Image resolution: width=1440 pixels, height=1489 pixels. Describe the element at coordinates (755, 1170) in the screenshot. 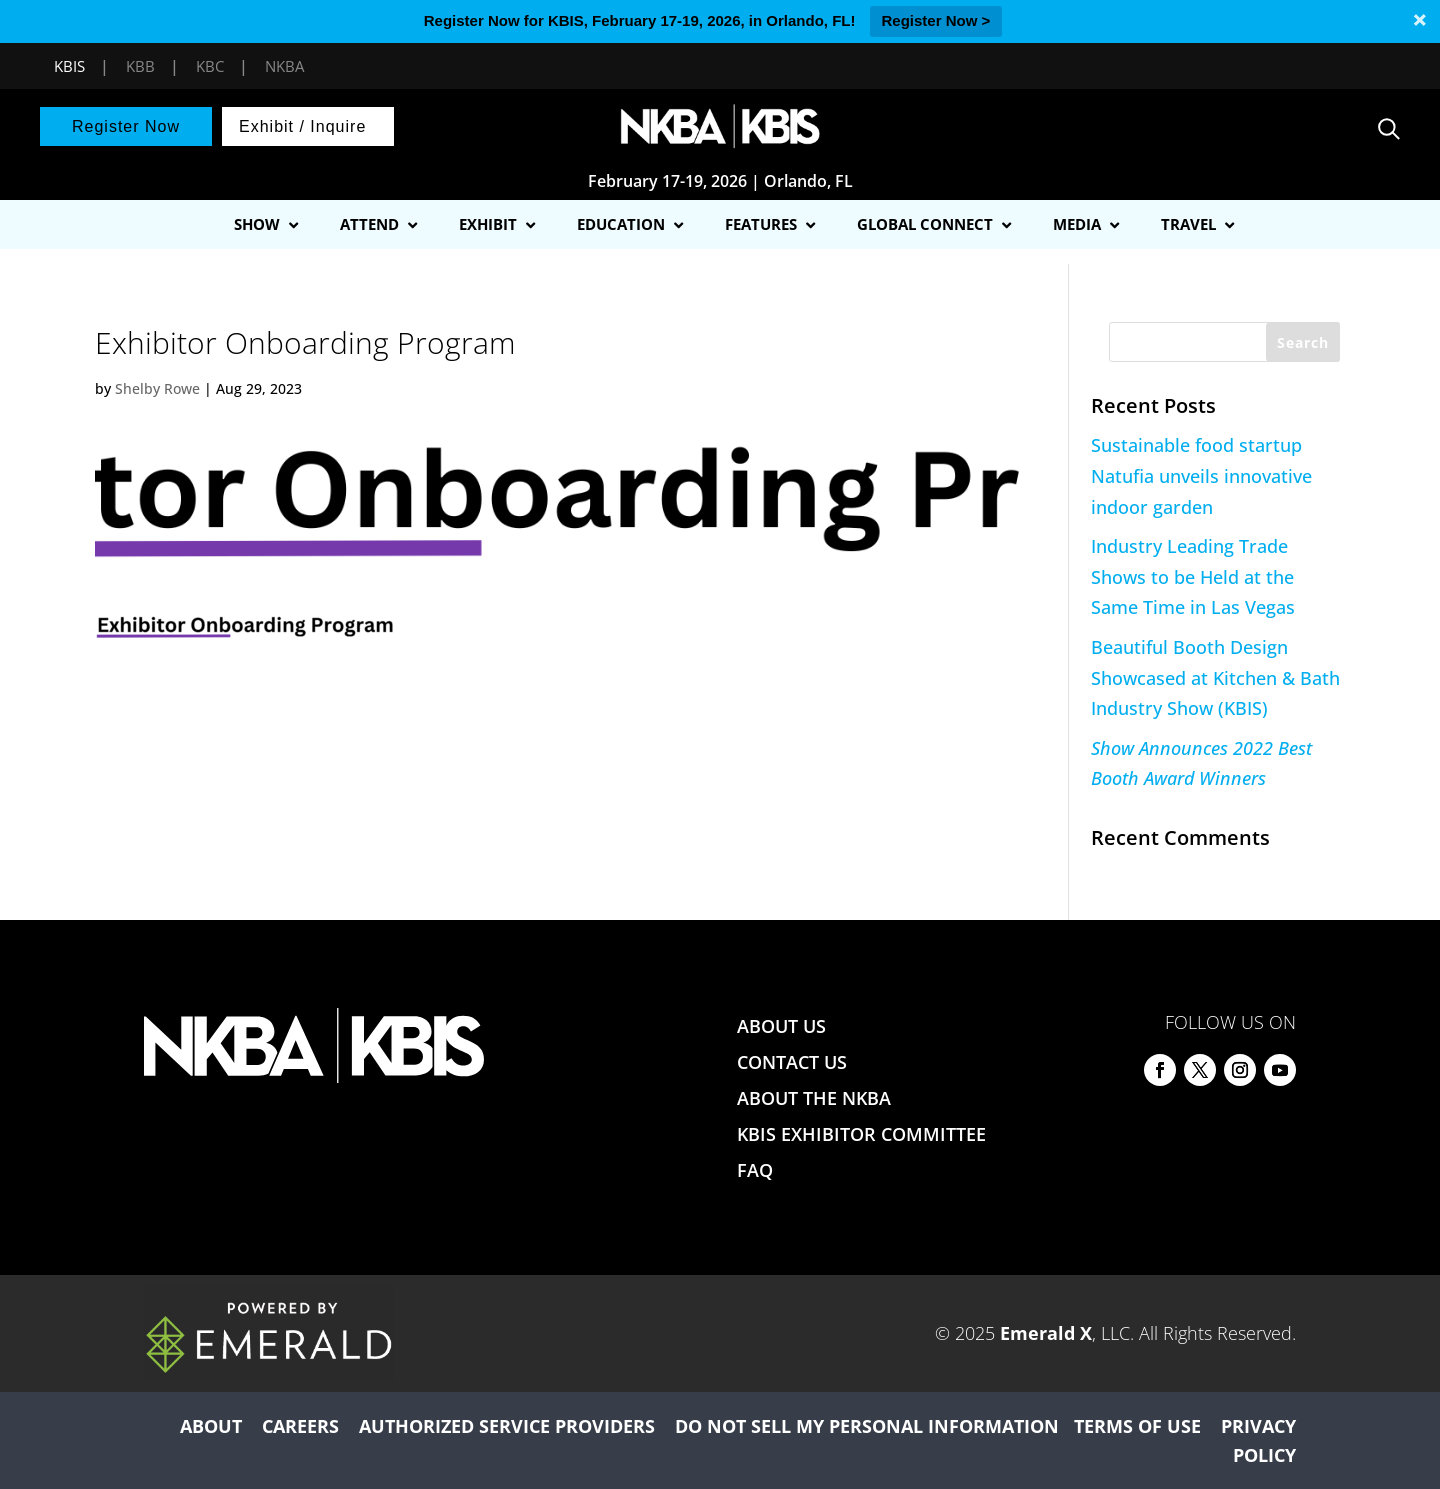

I see `FAQ` at that location.